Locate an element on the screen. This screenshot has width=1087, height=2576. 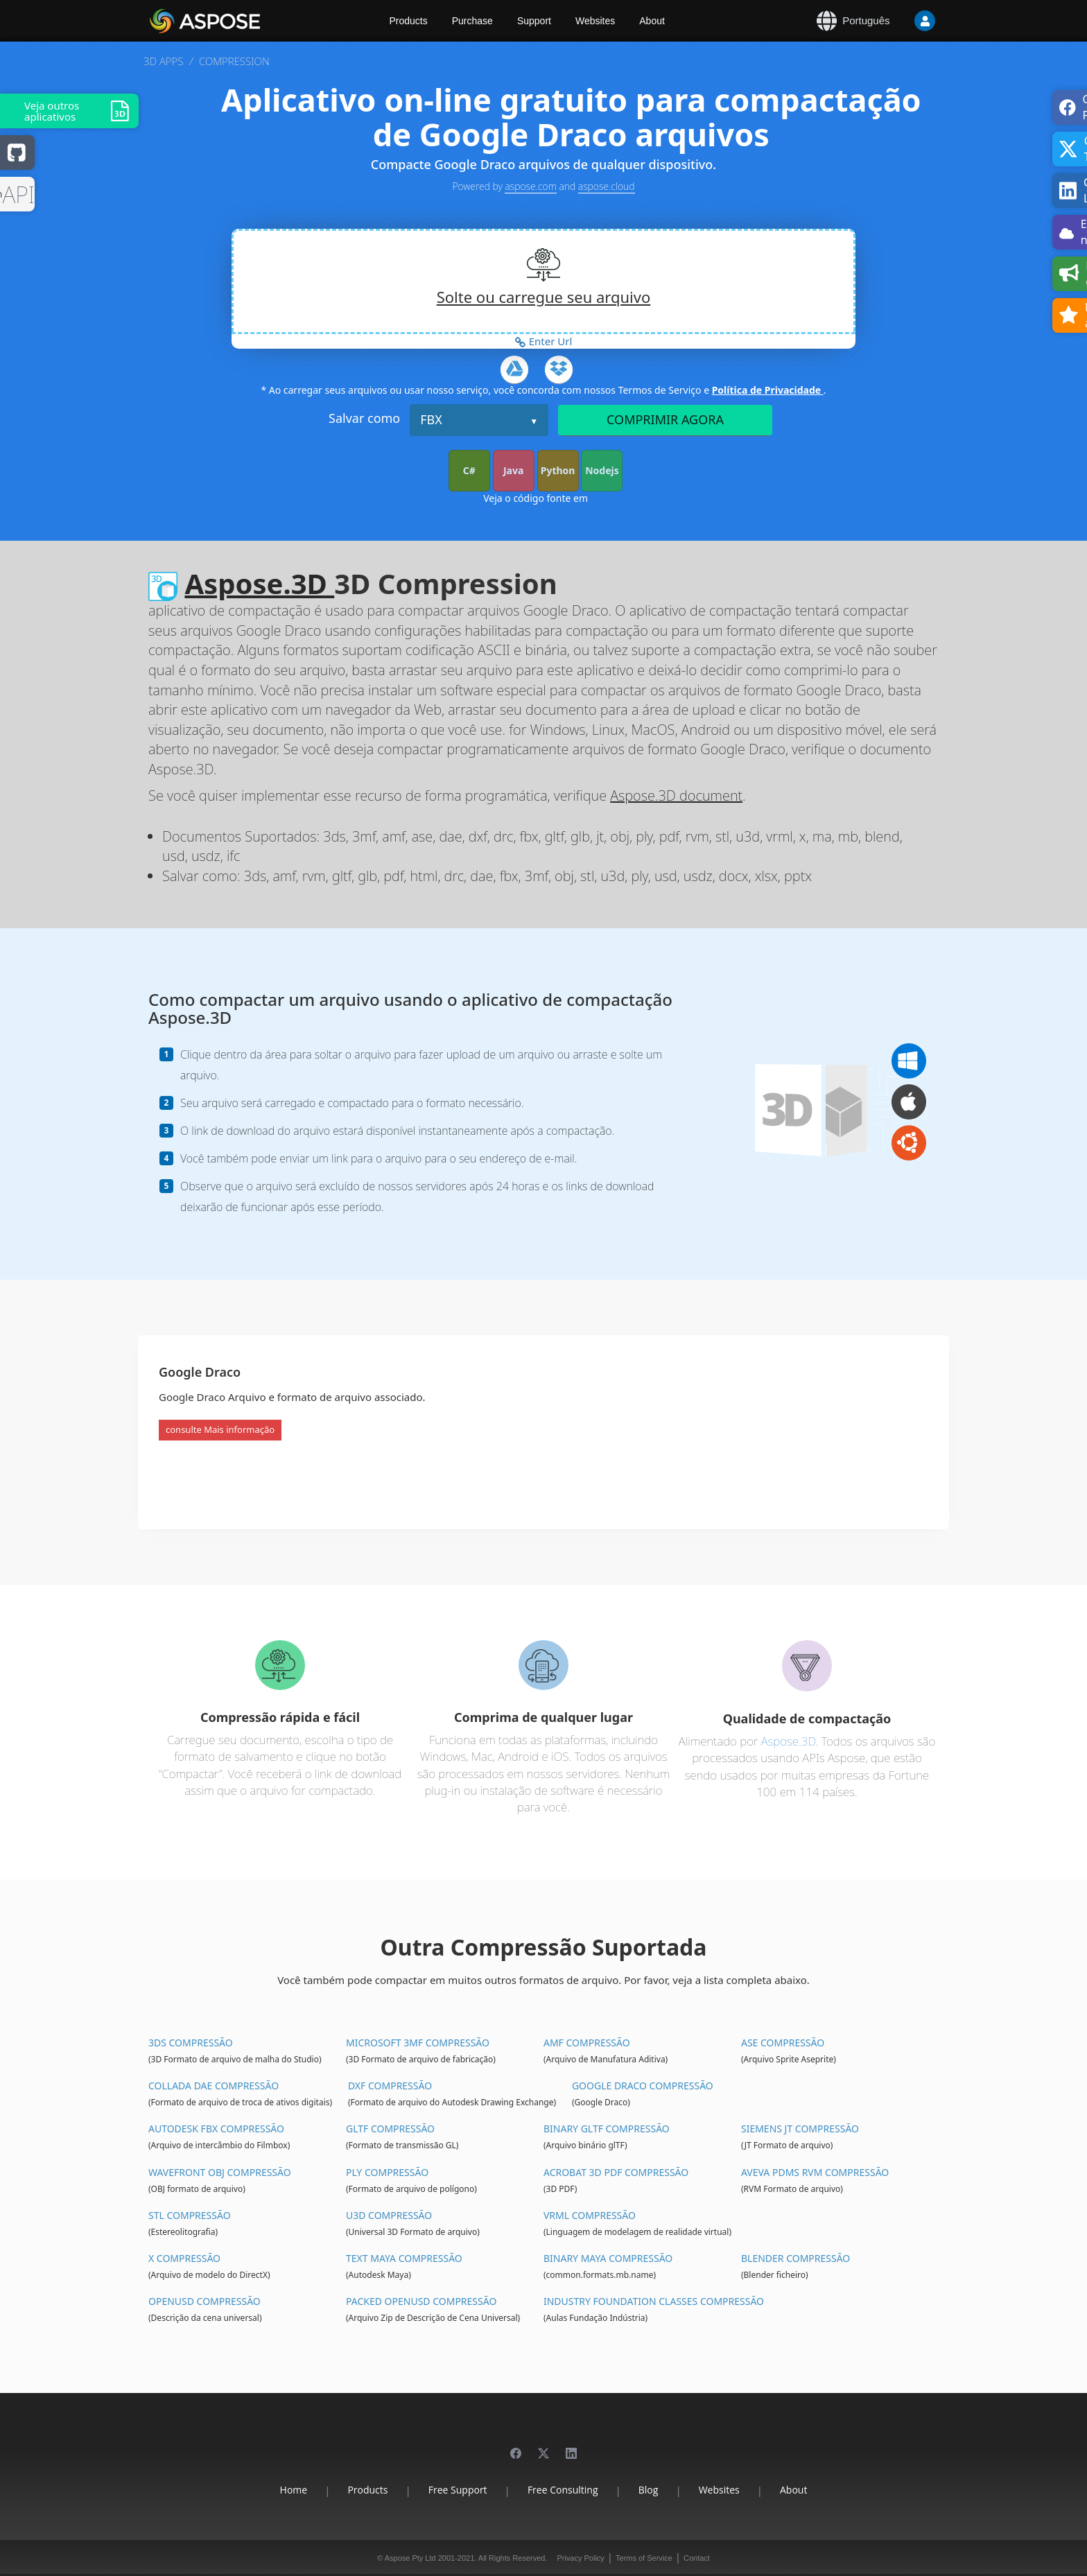
Binary Maya Compressão is located at coordinates (608, 2258).